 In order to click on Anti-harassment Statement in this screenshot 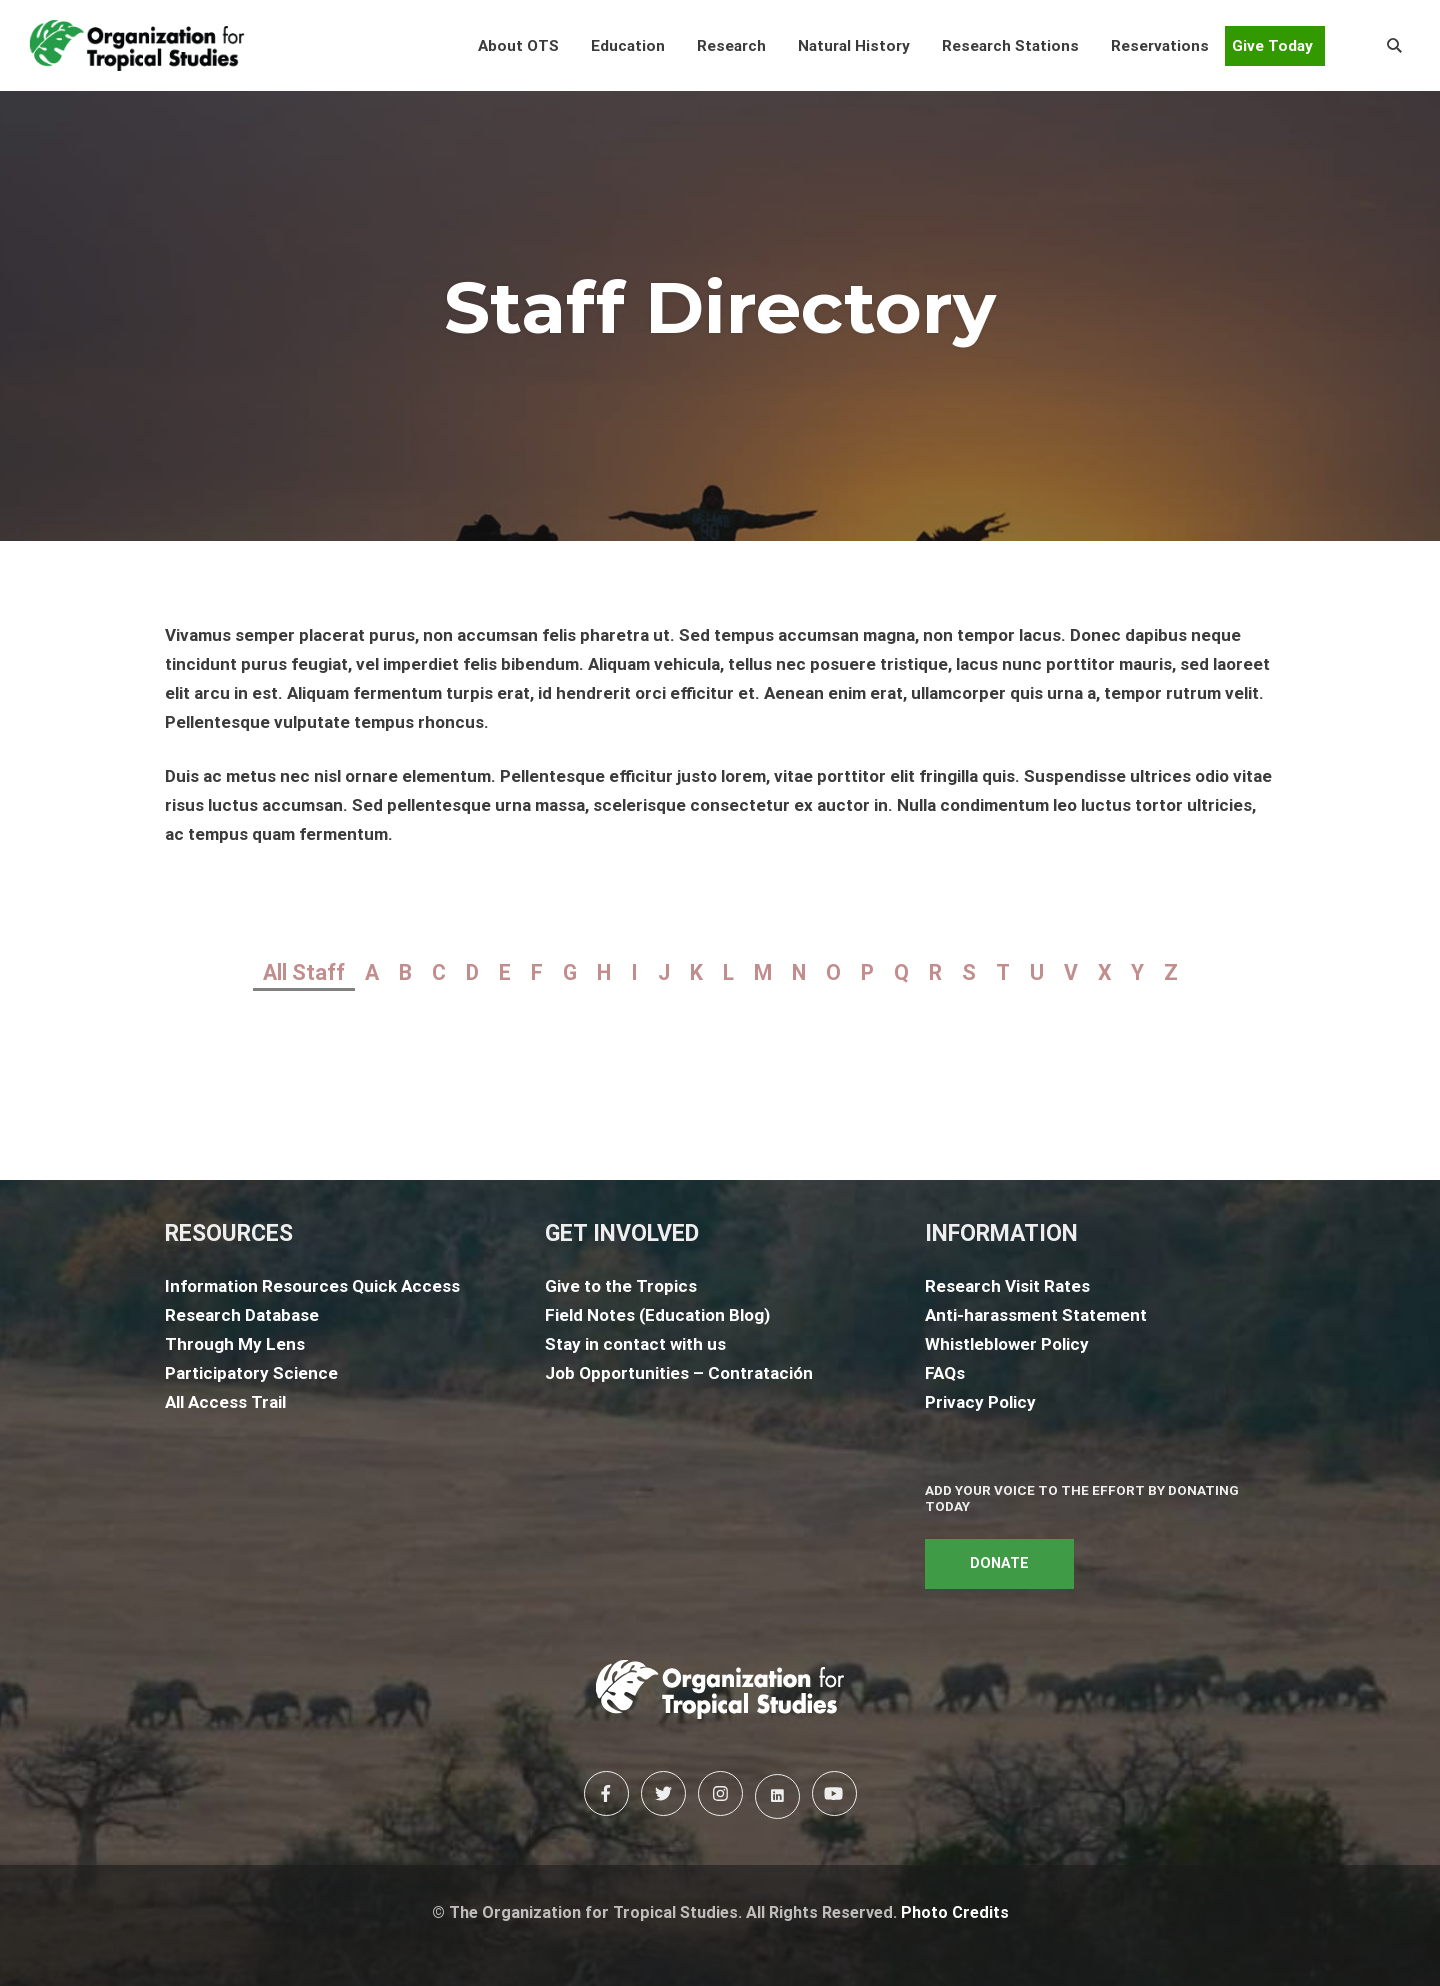, I will do `click(1036, 1315)`.